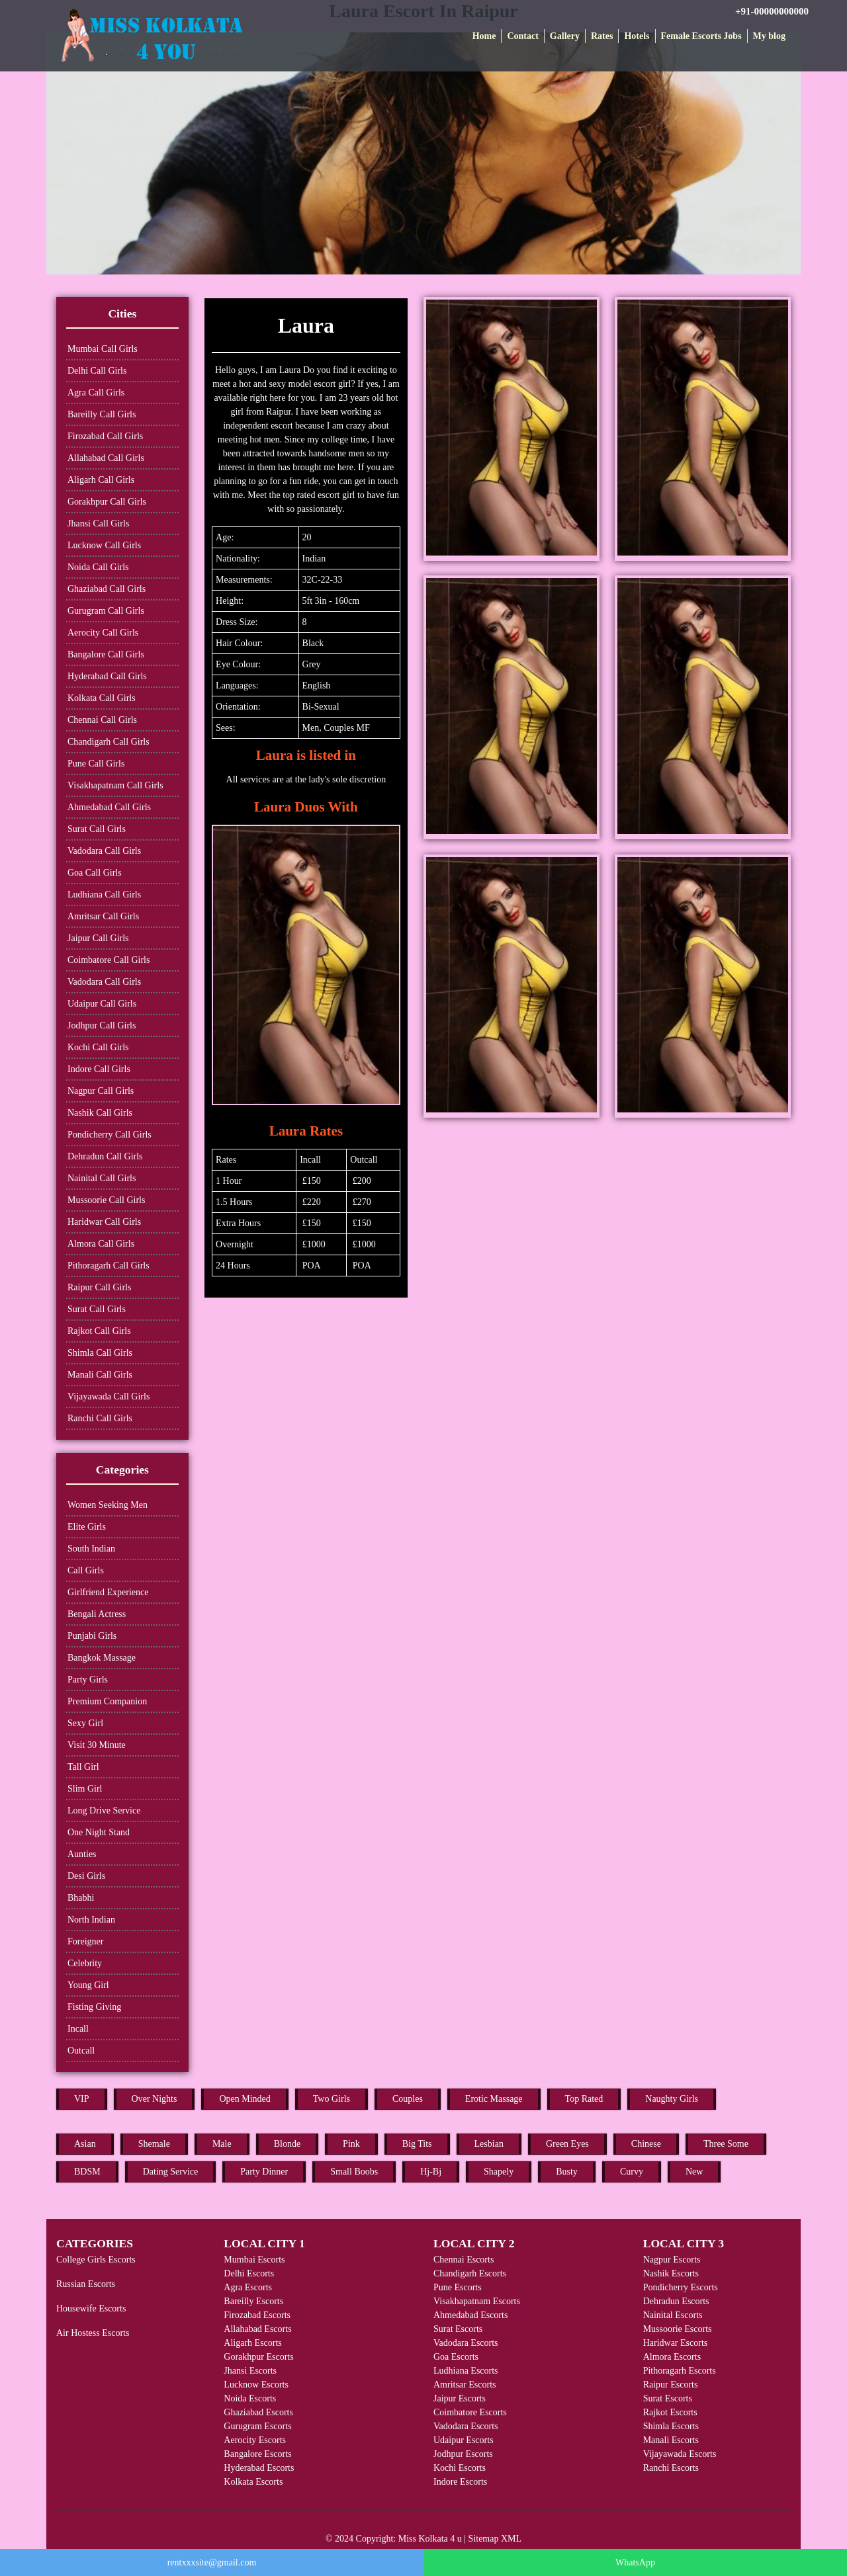 The image size is (847, 2576). What do you see at coordinates (115, 785) in the screenshot?
I see `Visakhapatnam Call Girls` at bounding box center [115, 785].